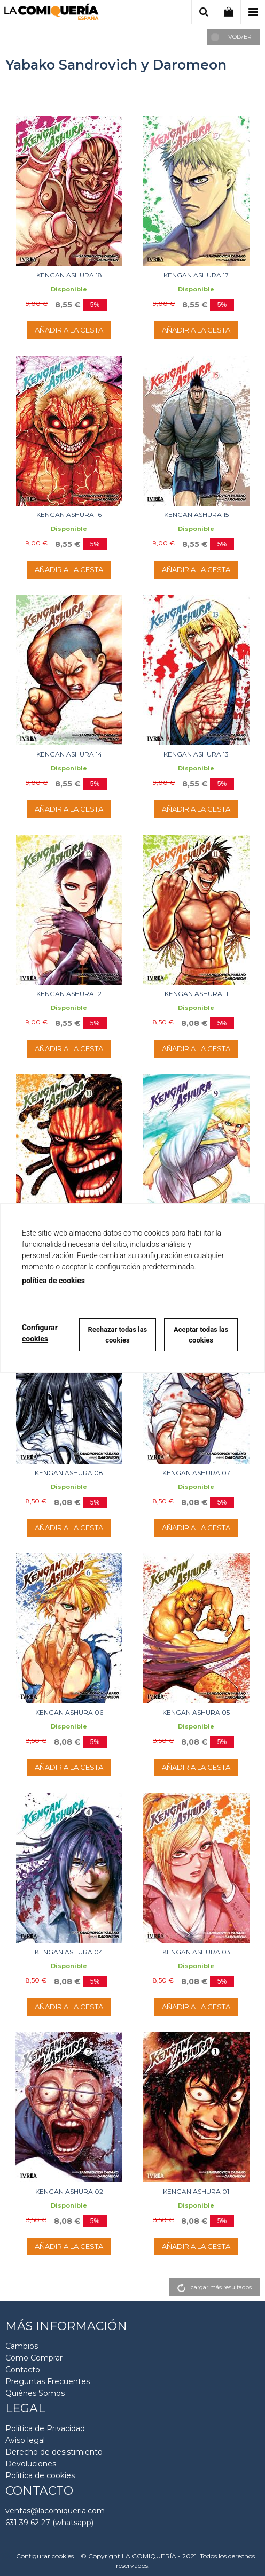  I want to click on KENGAN ASHURA 02, so click(69, 2191).